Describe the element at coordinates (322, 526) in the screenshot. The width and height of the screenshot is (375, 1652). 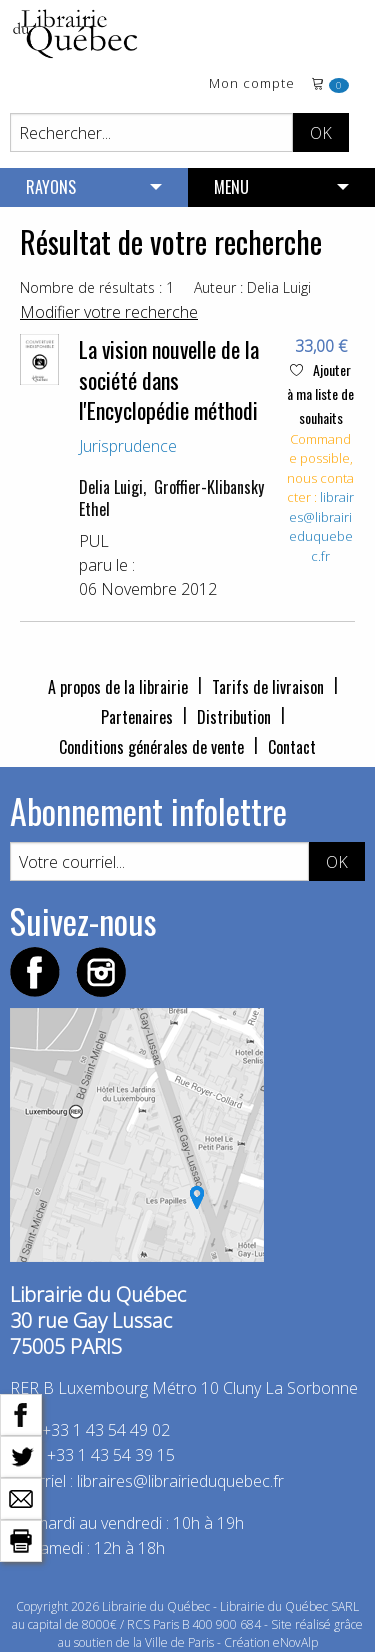
I see `libraires@librairieduquebec.fr` at that location.